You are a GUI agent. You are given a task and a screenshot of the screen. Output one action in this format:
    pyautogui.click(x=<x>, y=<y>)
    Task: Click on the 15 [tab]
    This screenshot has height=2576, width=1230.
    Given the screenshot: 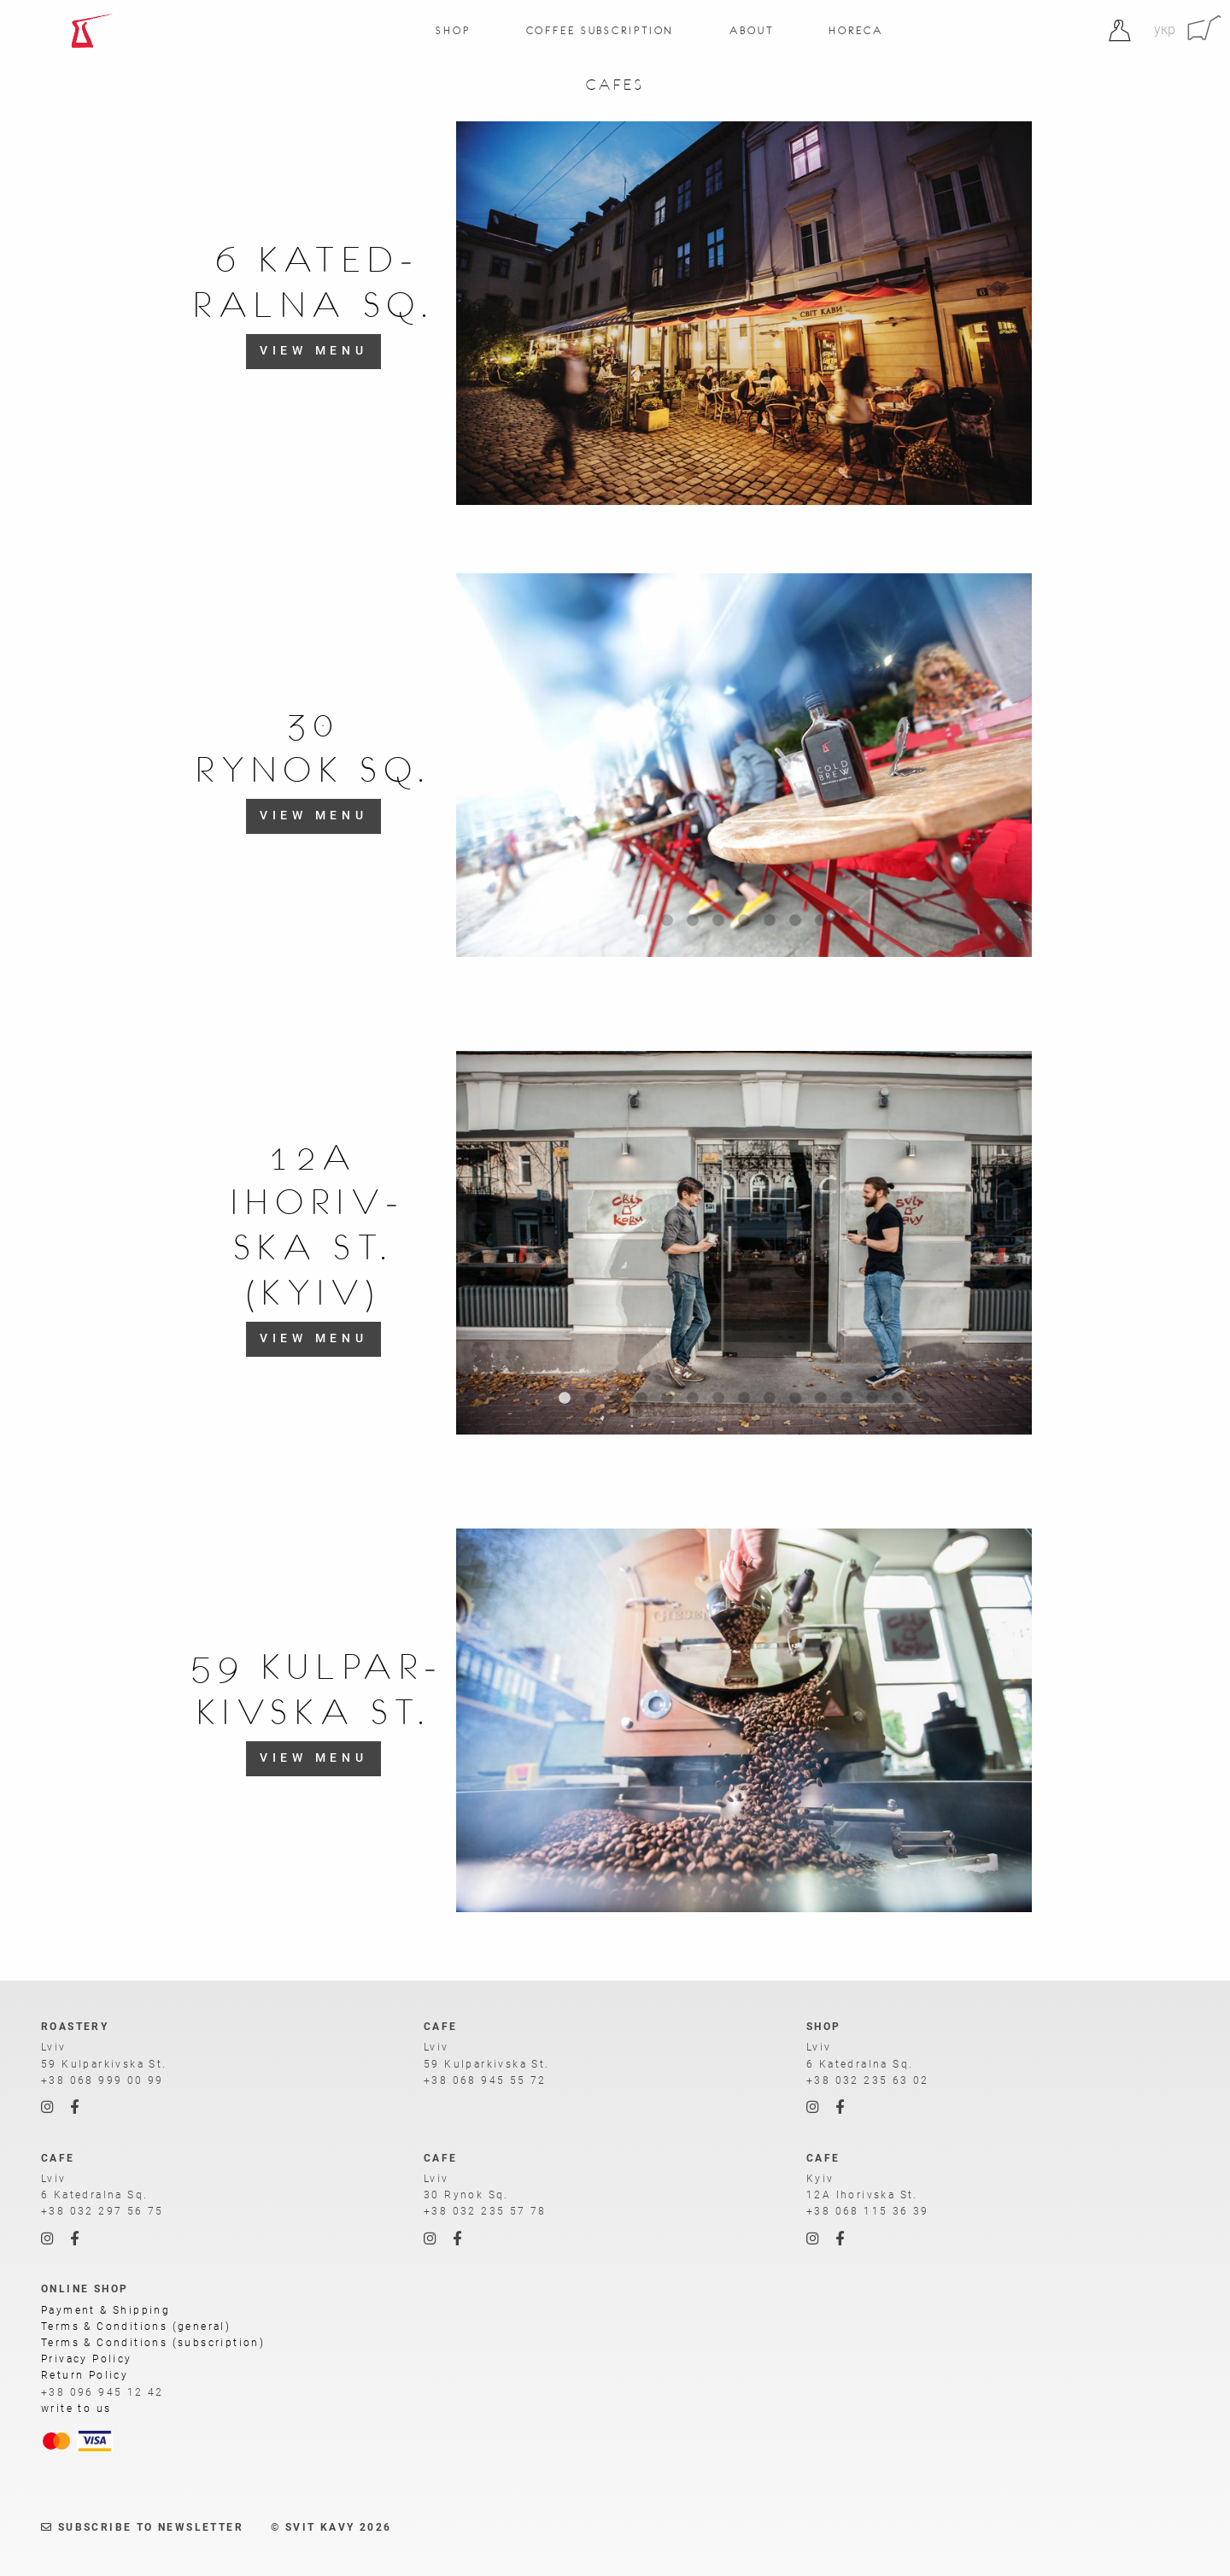 What is the action you would take?
    pyautogui.click(x=923, y=1398)
    